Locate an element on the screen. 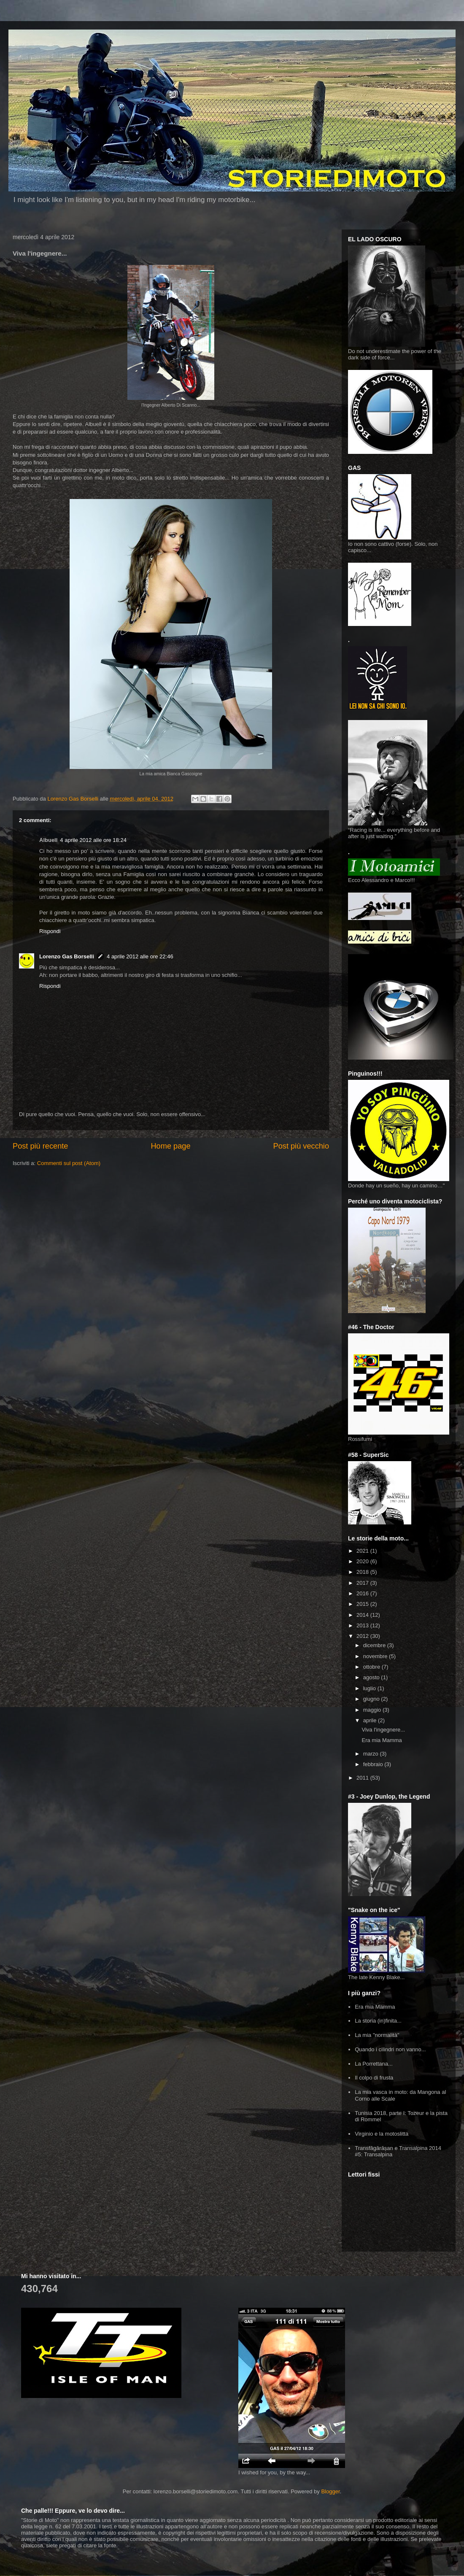 The width and height of the screenshot is (464, 2576). 2018 is located at coordinates (363, 1572).